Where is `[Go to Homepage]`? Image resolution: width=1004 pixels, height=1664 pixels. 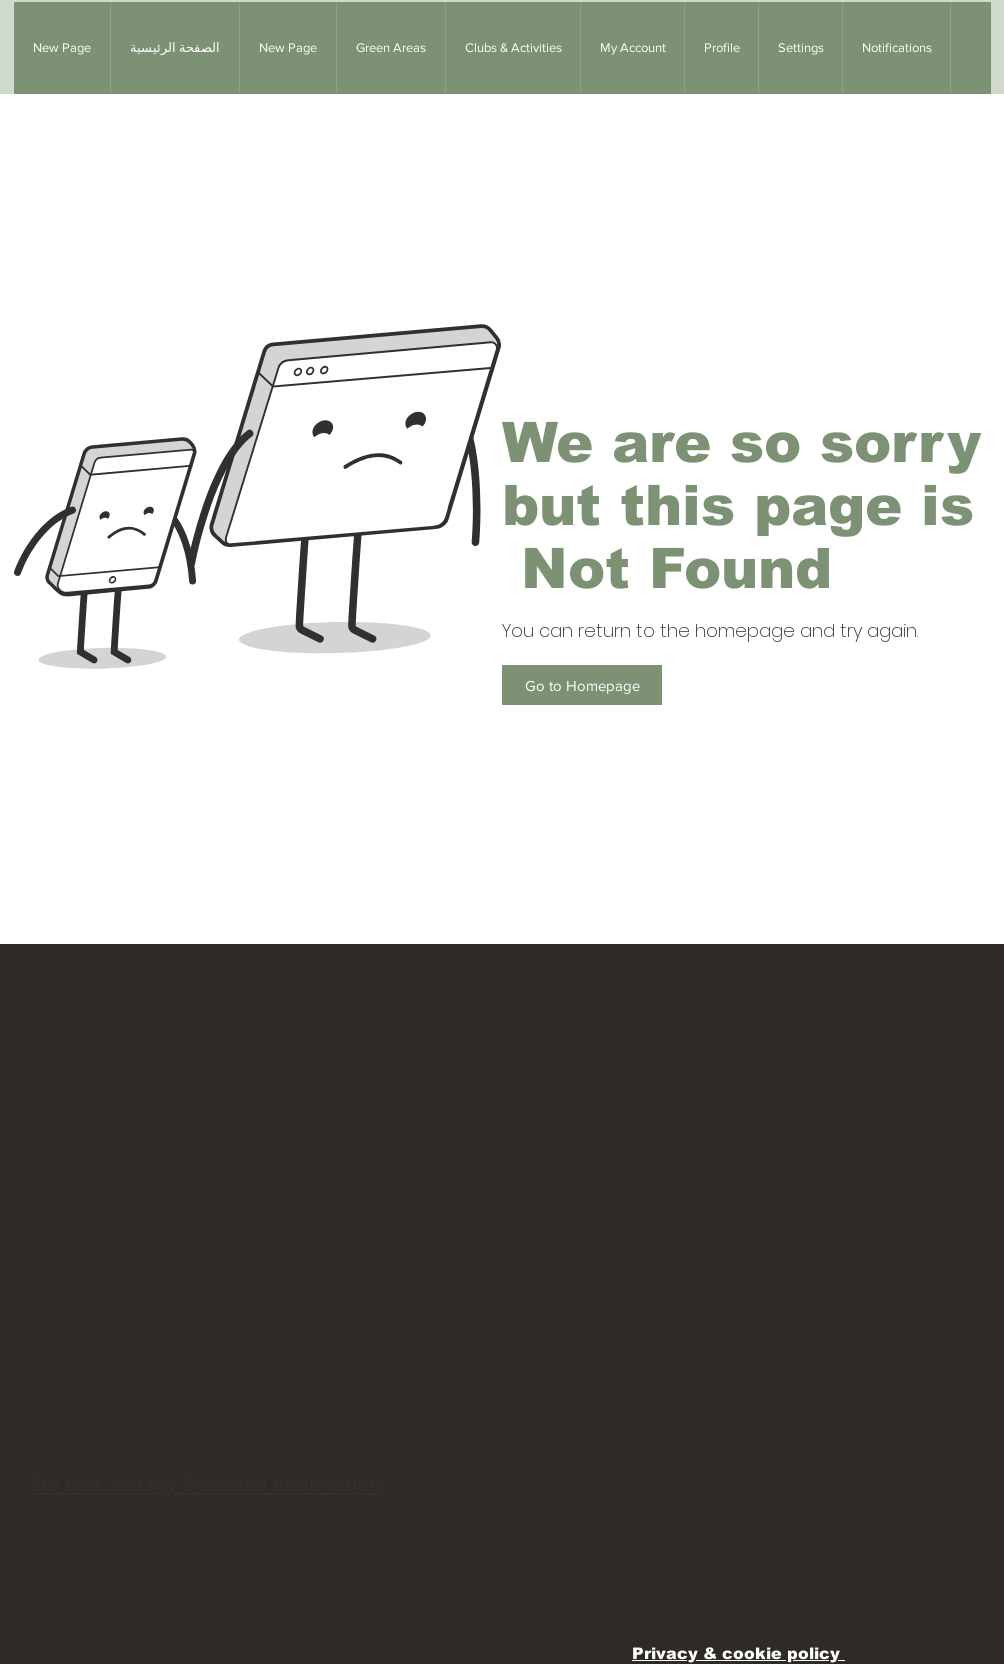
[Go to Homepage] is located at coordinates (582, 685).